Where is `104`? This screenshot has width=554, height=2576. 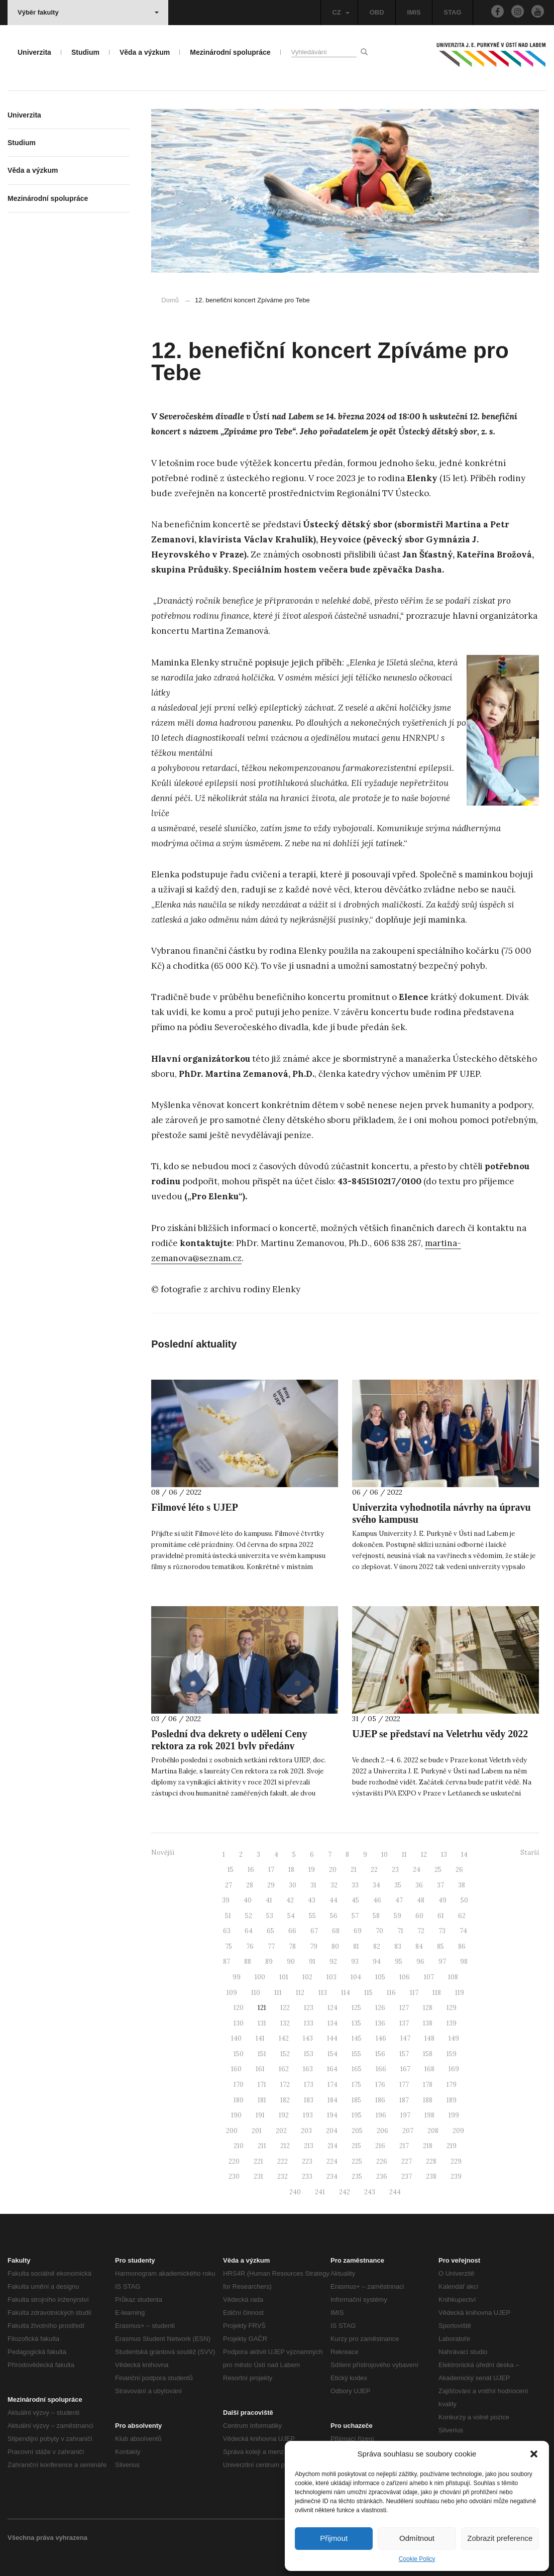
104 is located at coordinates (356, 1977).